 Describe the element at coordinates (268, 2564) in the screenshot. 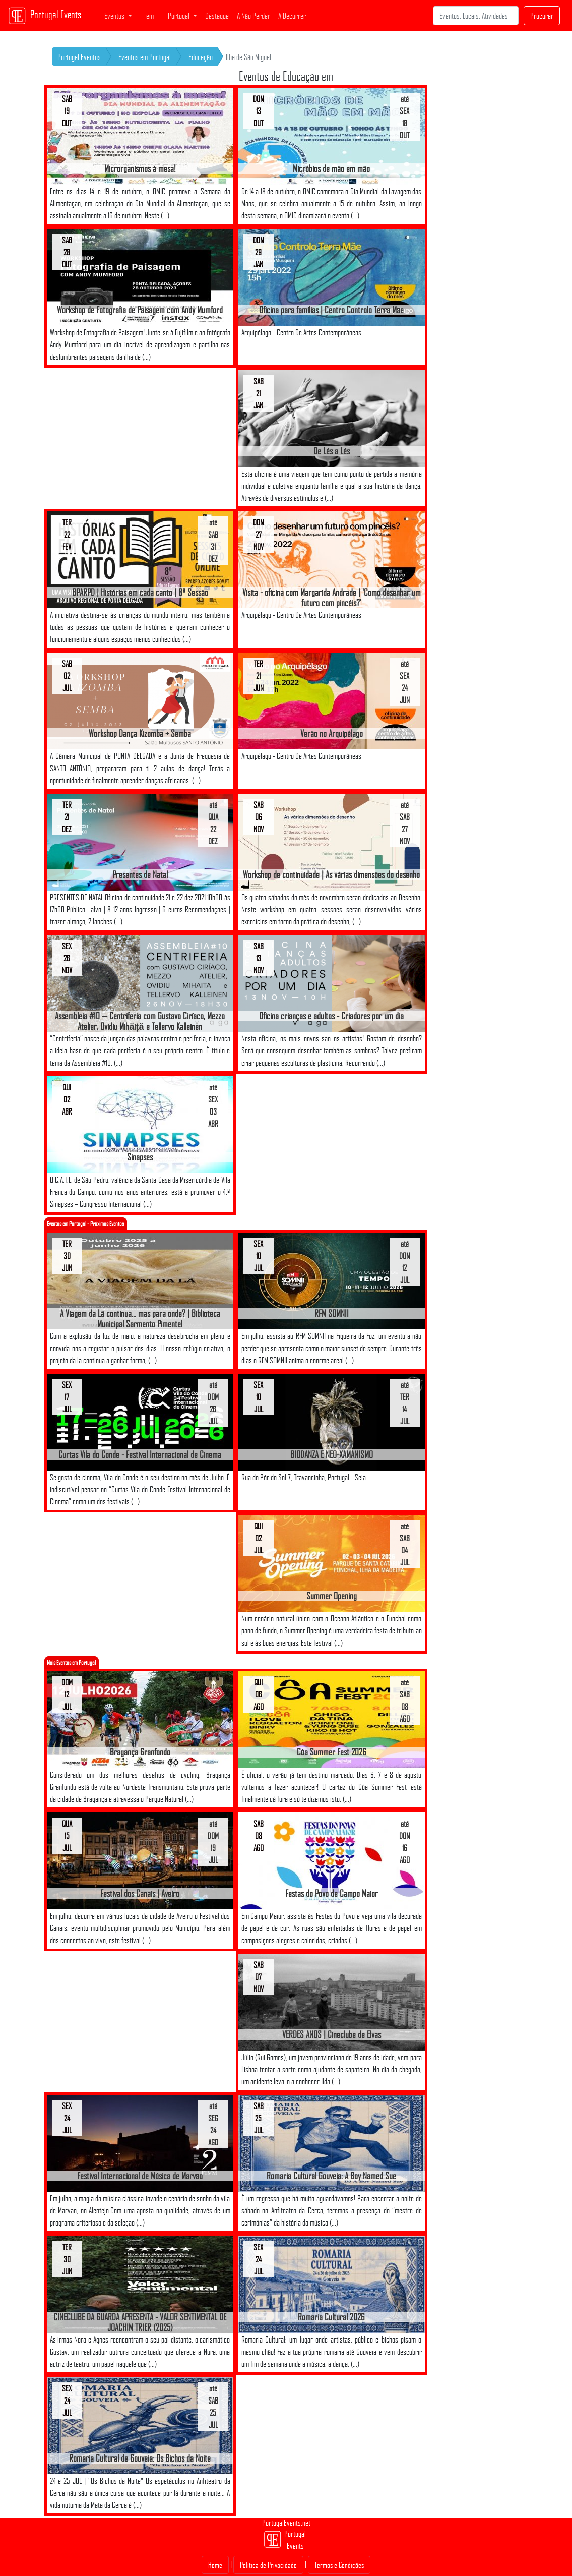

I see `Politica de Privacidade` at that location.